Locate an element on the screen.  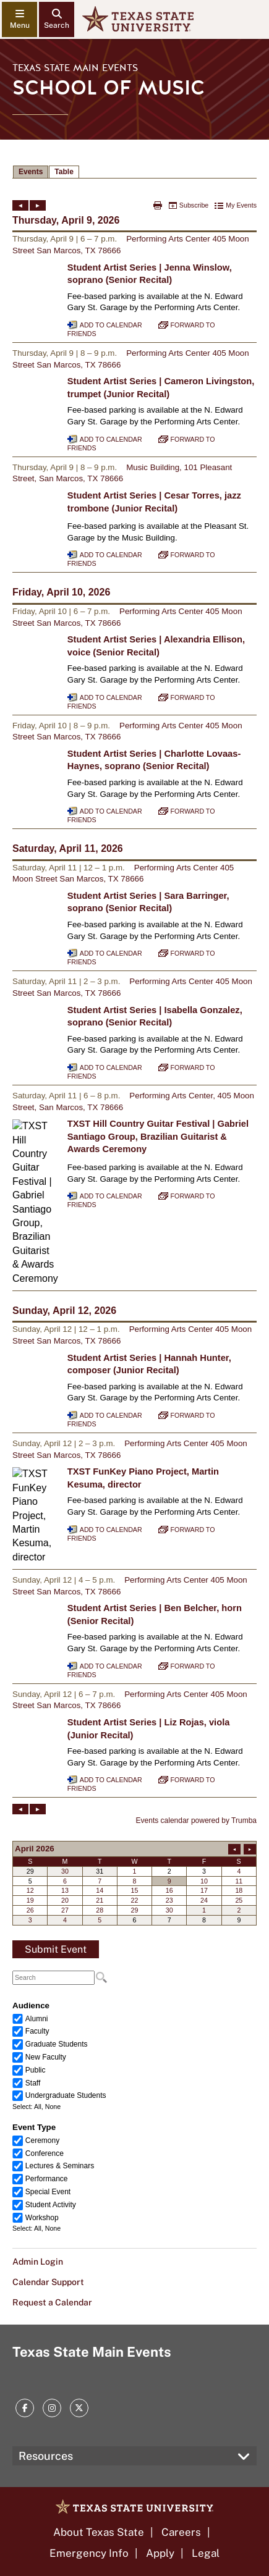
Request a Calendar is located at coordinates (52, 2302).